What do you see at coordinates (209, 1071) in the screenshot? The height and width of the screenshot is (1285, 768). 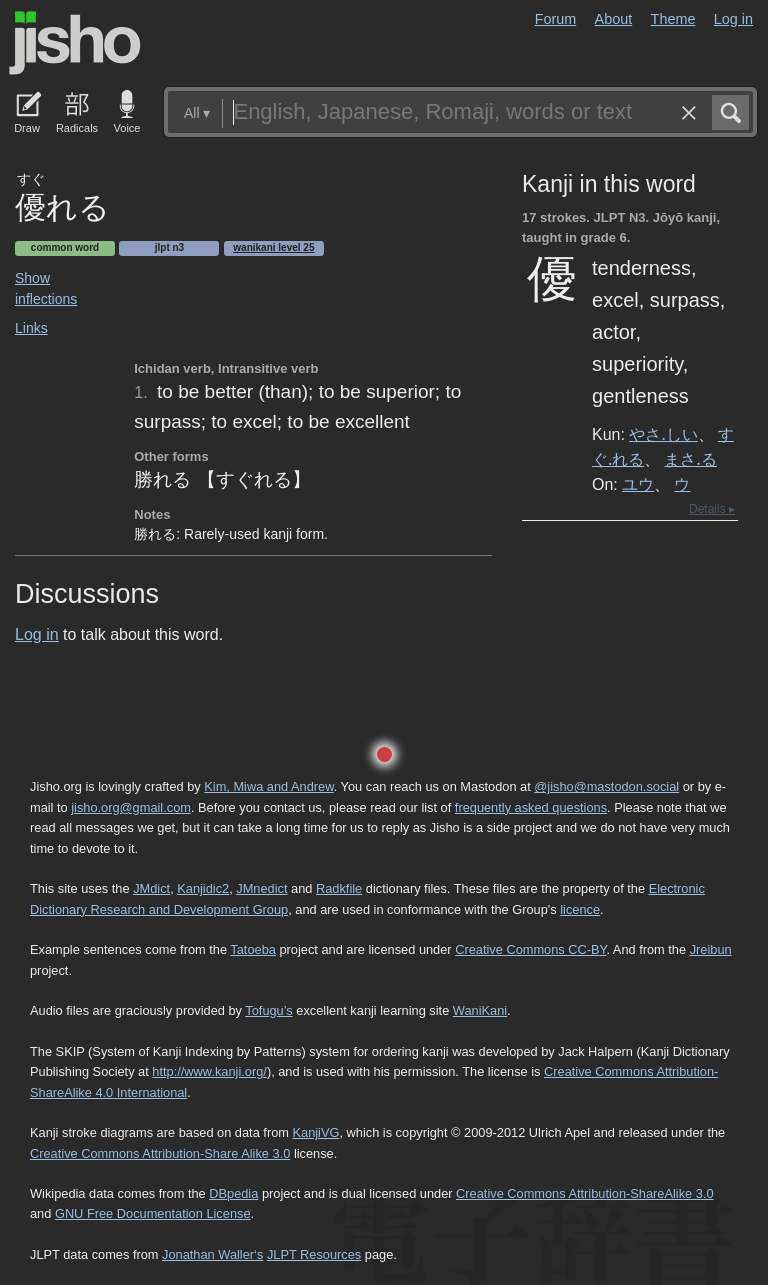 I see `http://www.kanji.org/` at bounding box center [209, 1071].